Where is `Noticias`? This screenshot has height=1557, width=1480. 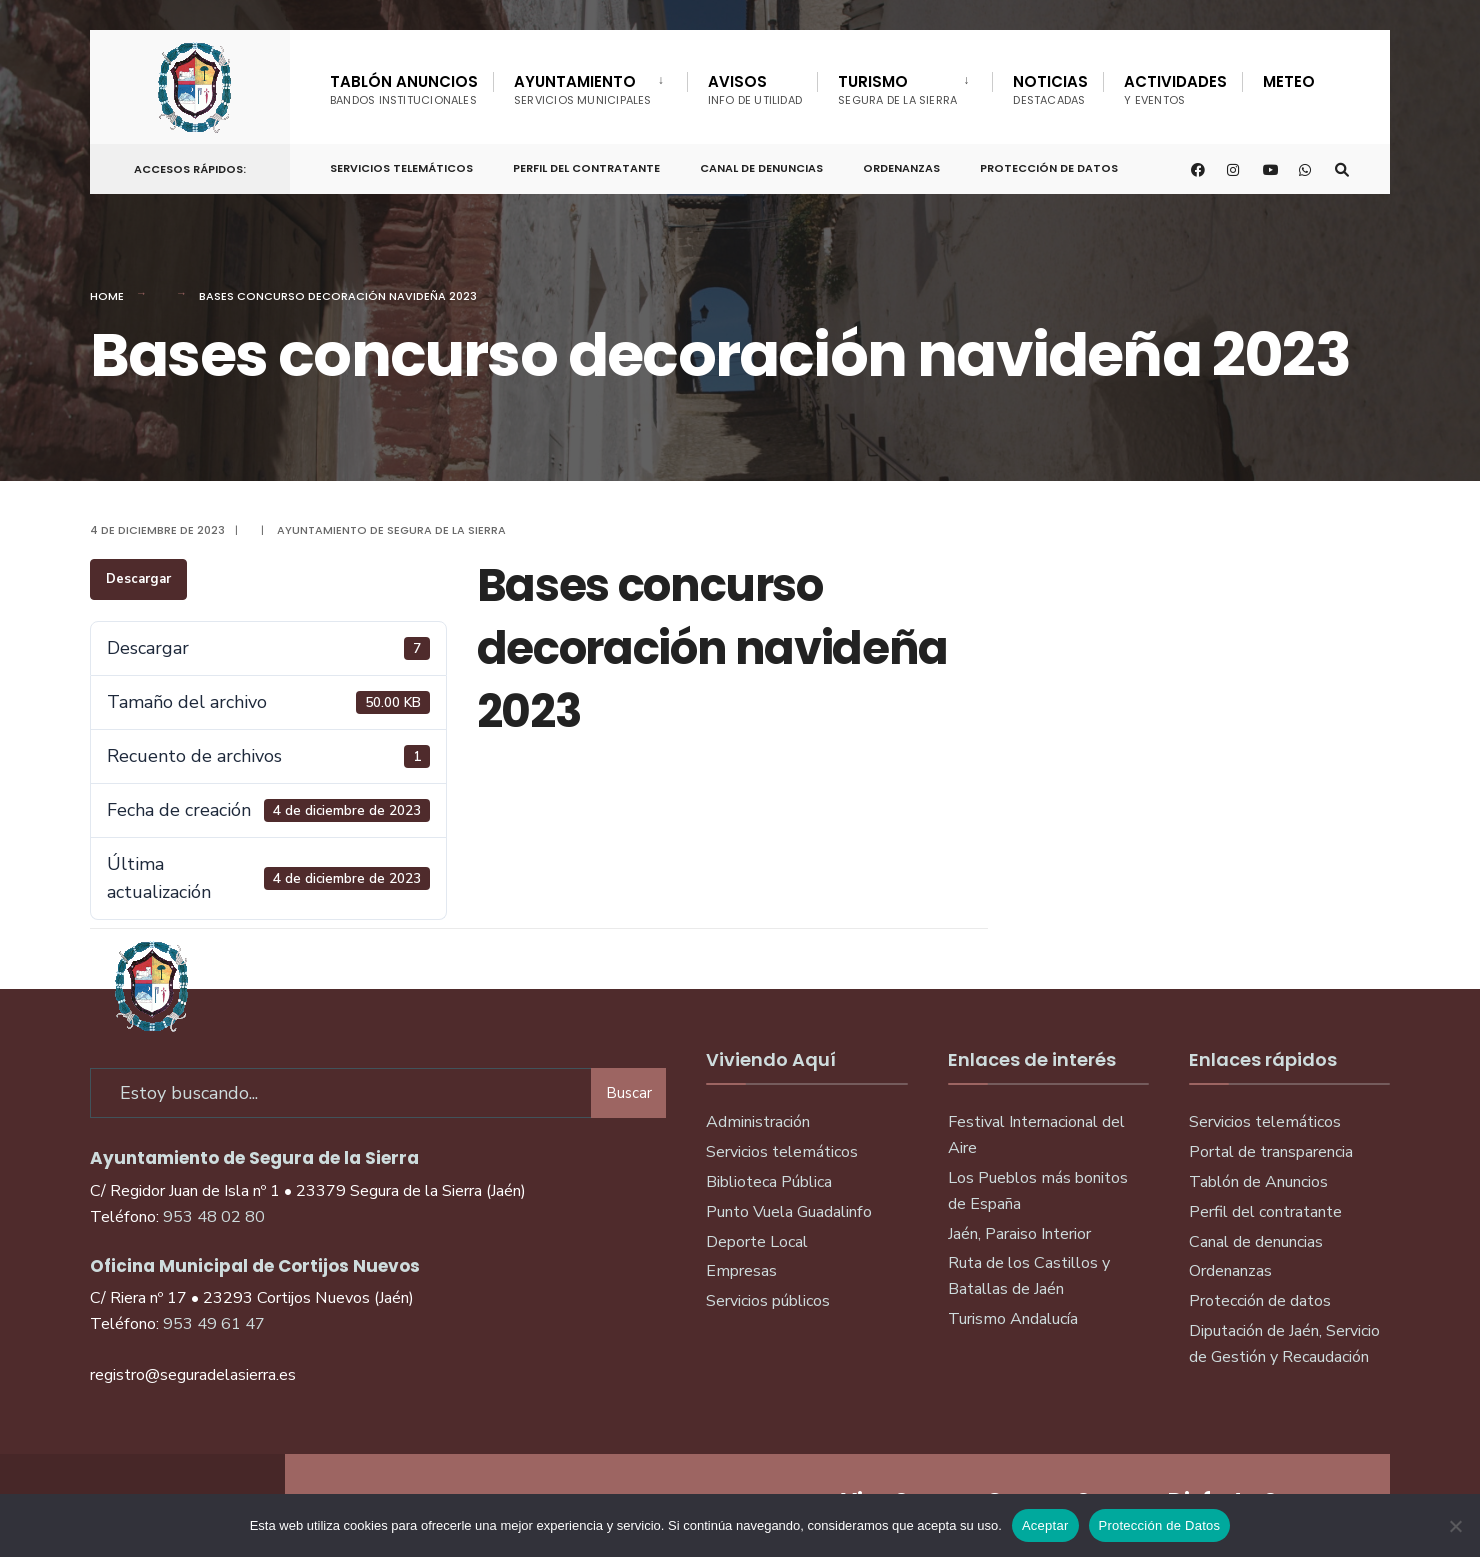 Noticias is located at coordinates (1050, 89).